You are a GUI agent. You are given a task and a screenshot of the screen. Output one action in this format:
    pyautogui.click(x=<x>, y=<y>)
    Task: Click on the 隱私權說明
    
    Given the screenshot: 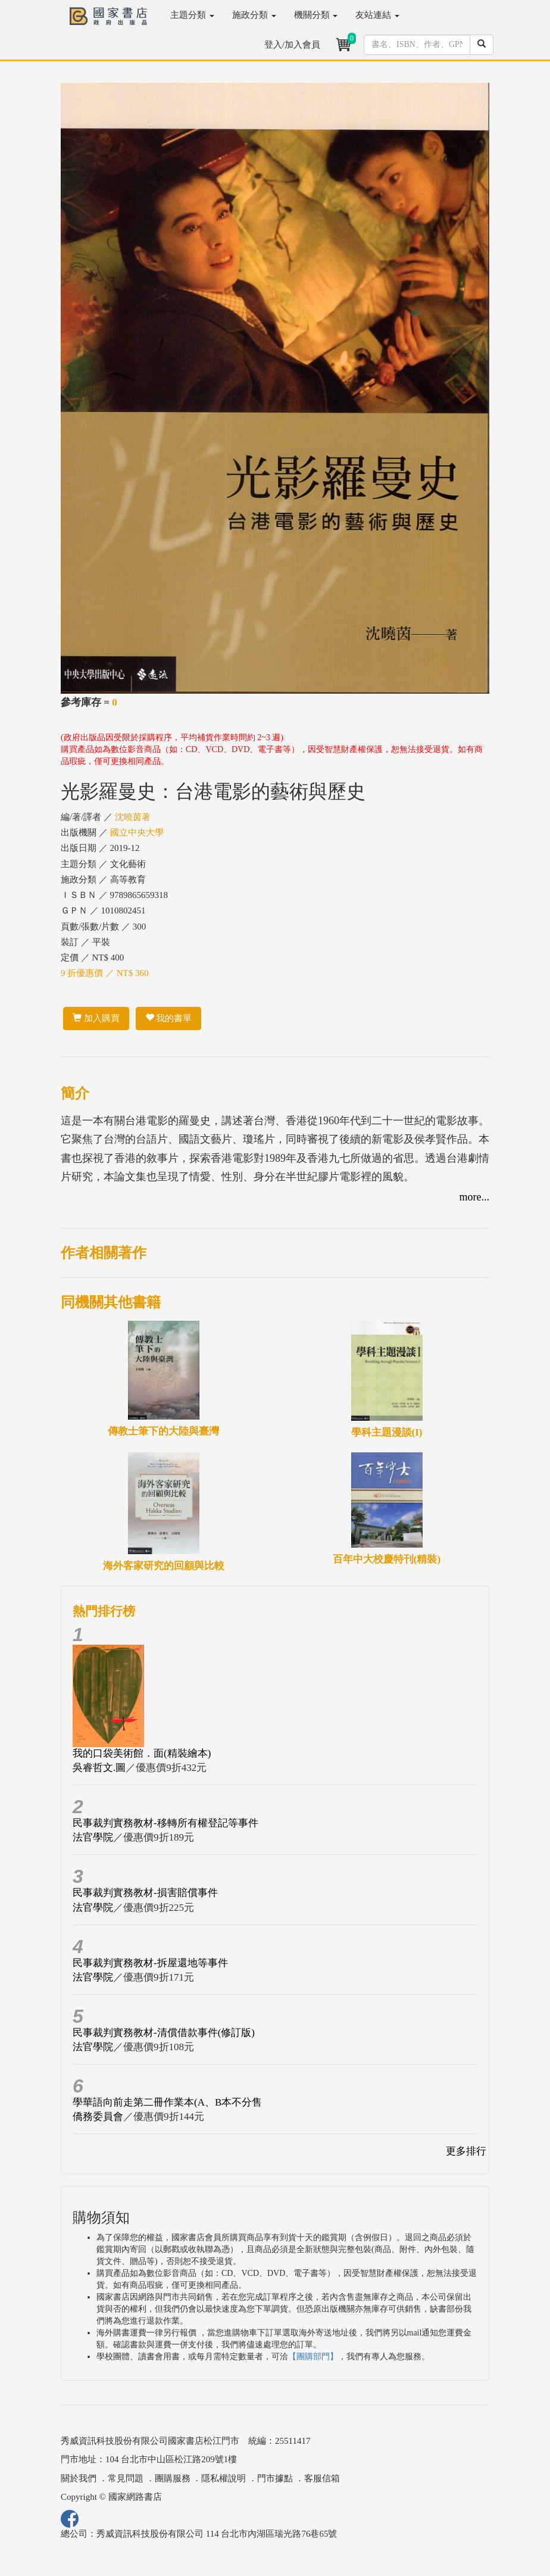 What is the action you would take?
    pyautogui.click(x=223, y=2478)
    